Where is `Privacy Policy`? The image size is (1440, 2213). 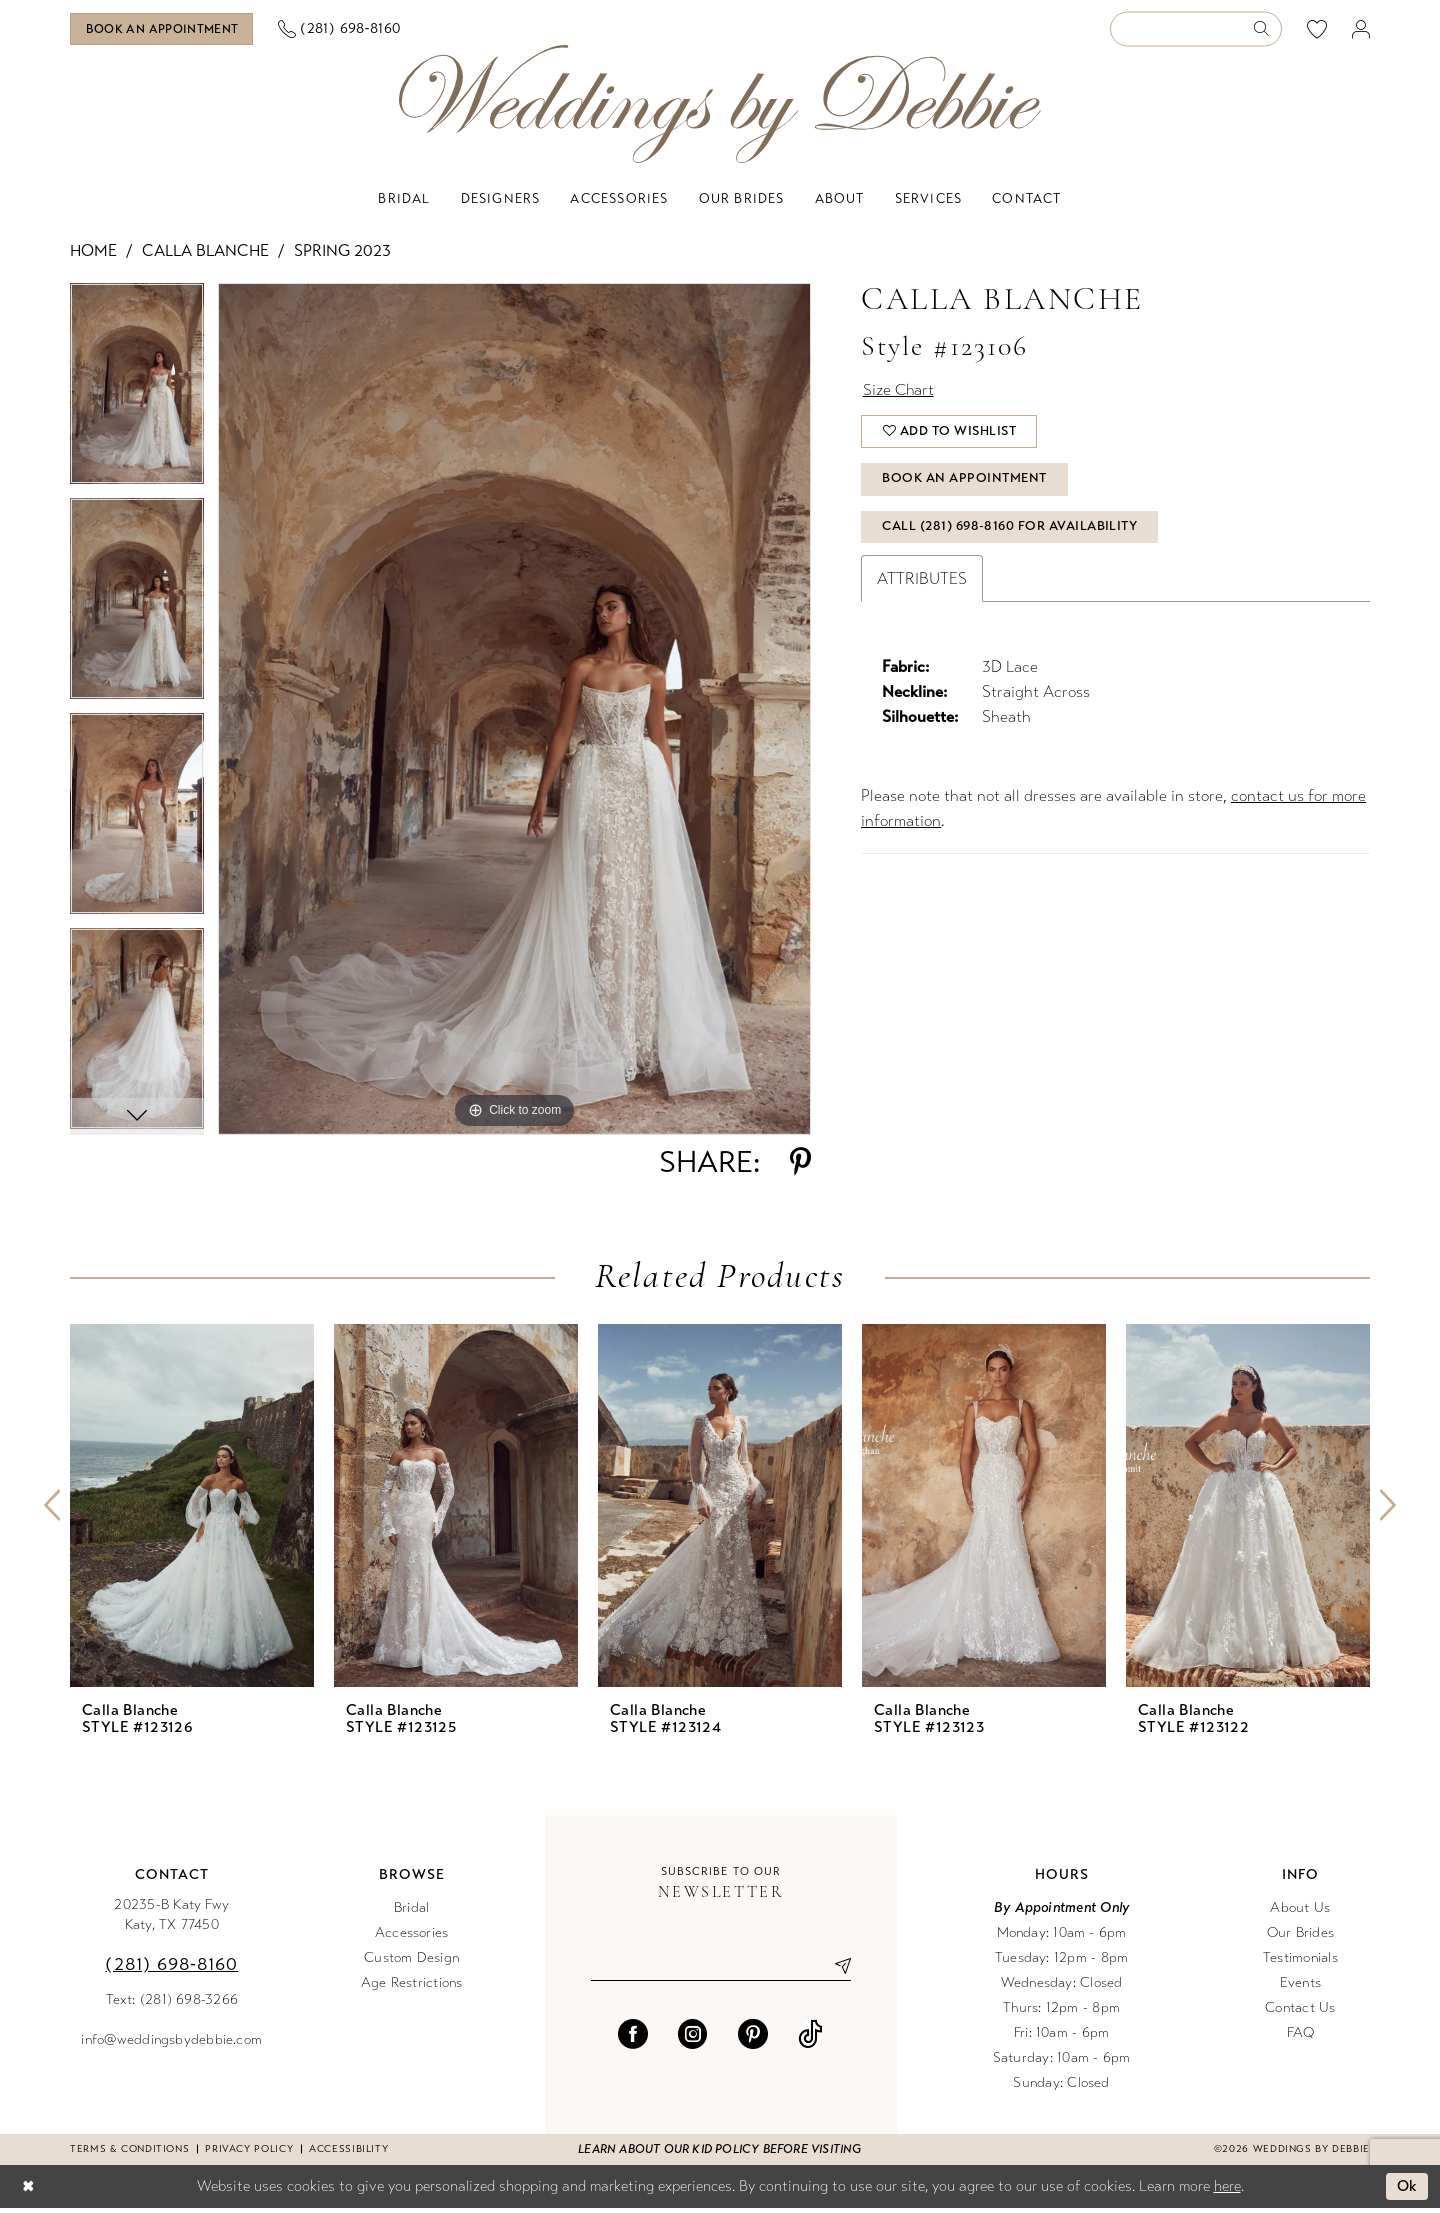
Privacy Policy is located at coordinates (249, 2153).